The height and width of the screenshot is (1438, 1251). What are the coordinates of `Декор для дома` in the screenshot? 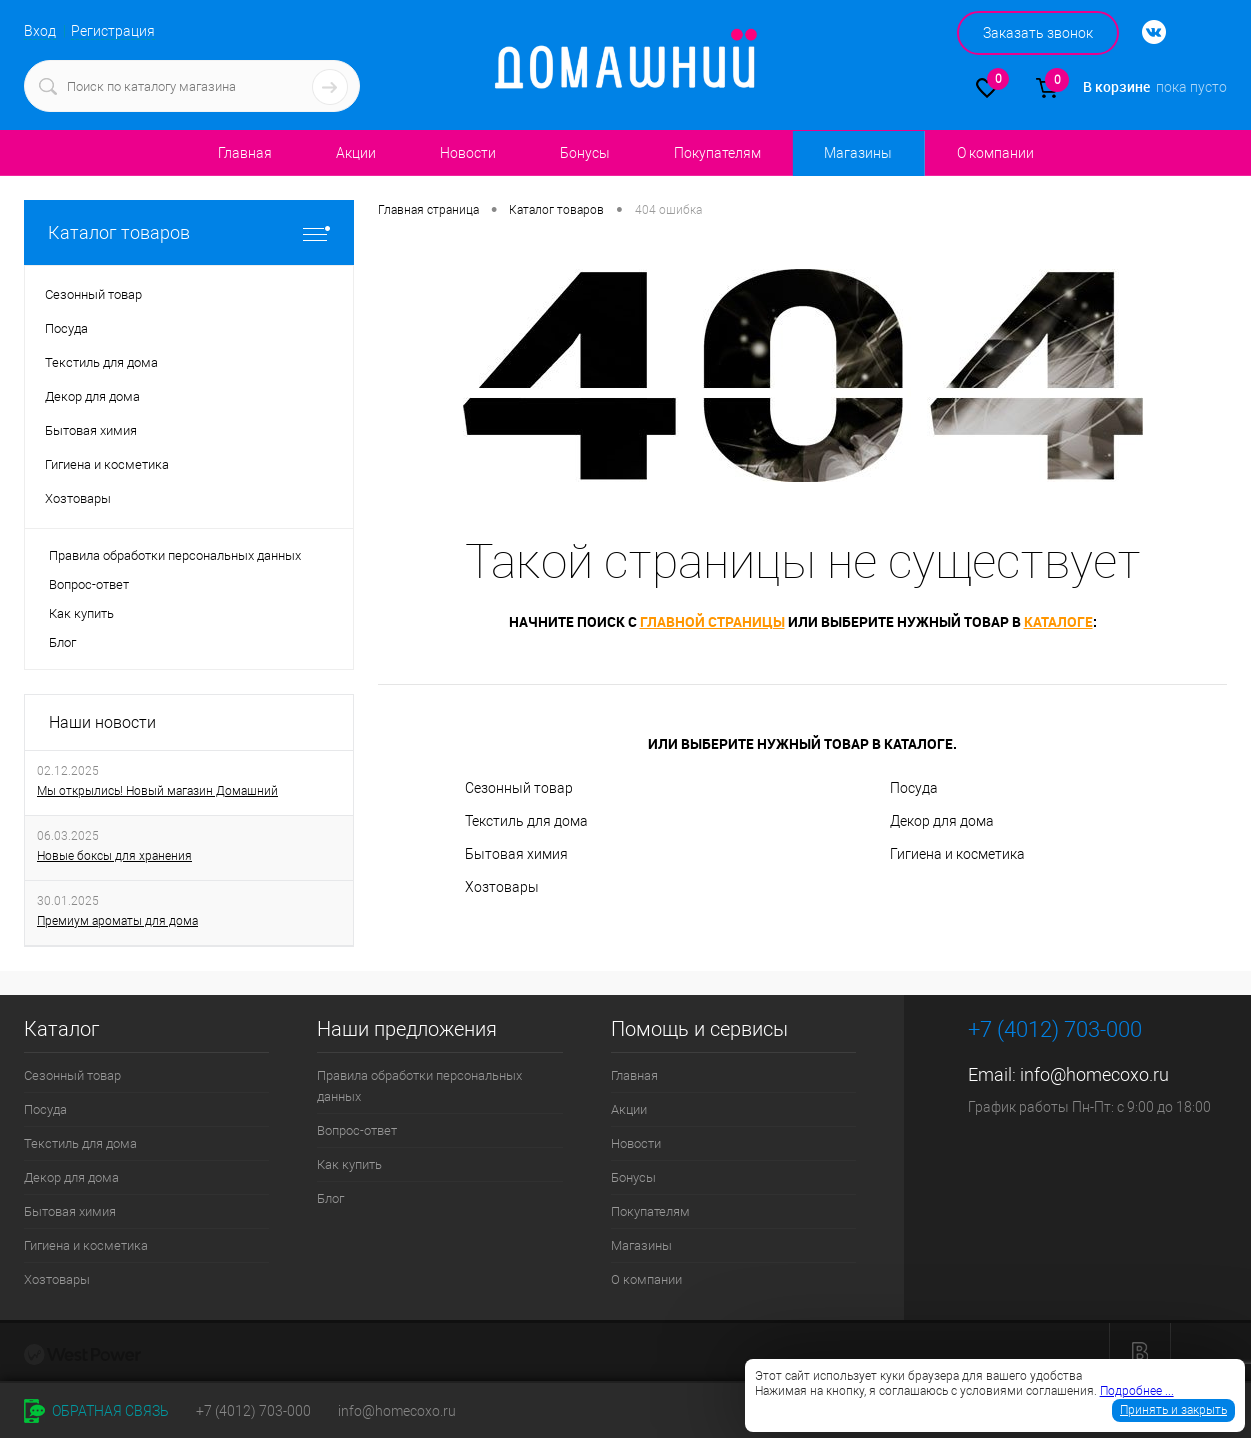 It's located at (942, 821).